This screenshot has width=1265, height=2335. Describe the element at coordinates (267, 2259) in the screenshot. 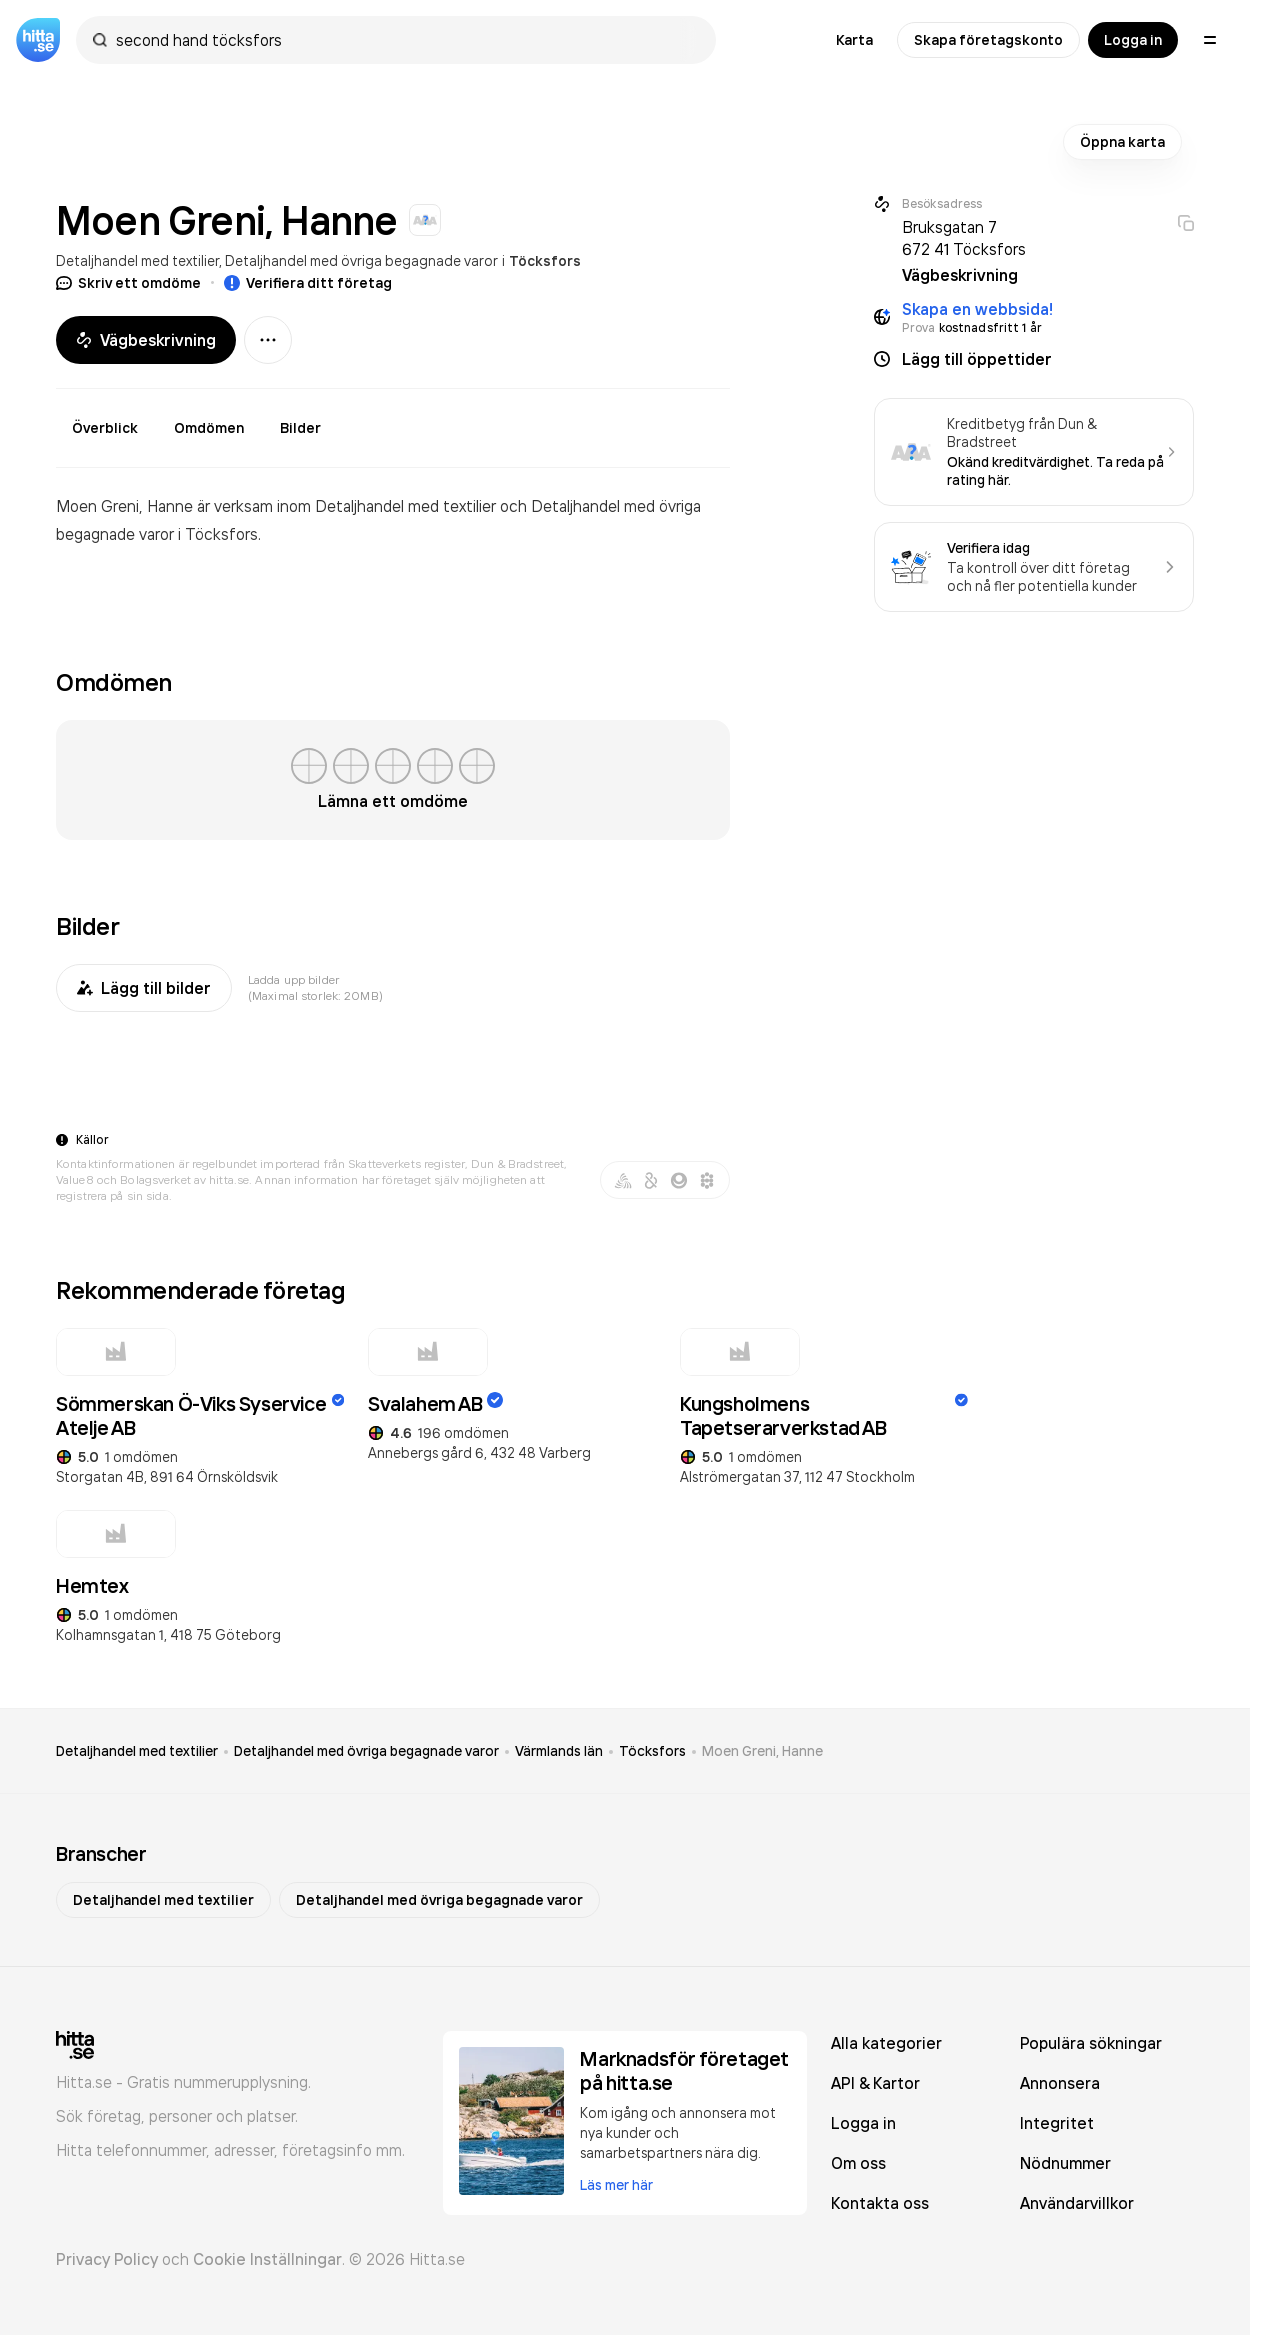

I see `Cookie Inställningar` at that location.